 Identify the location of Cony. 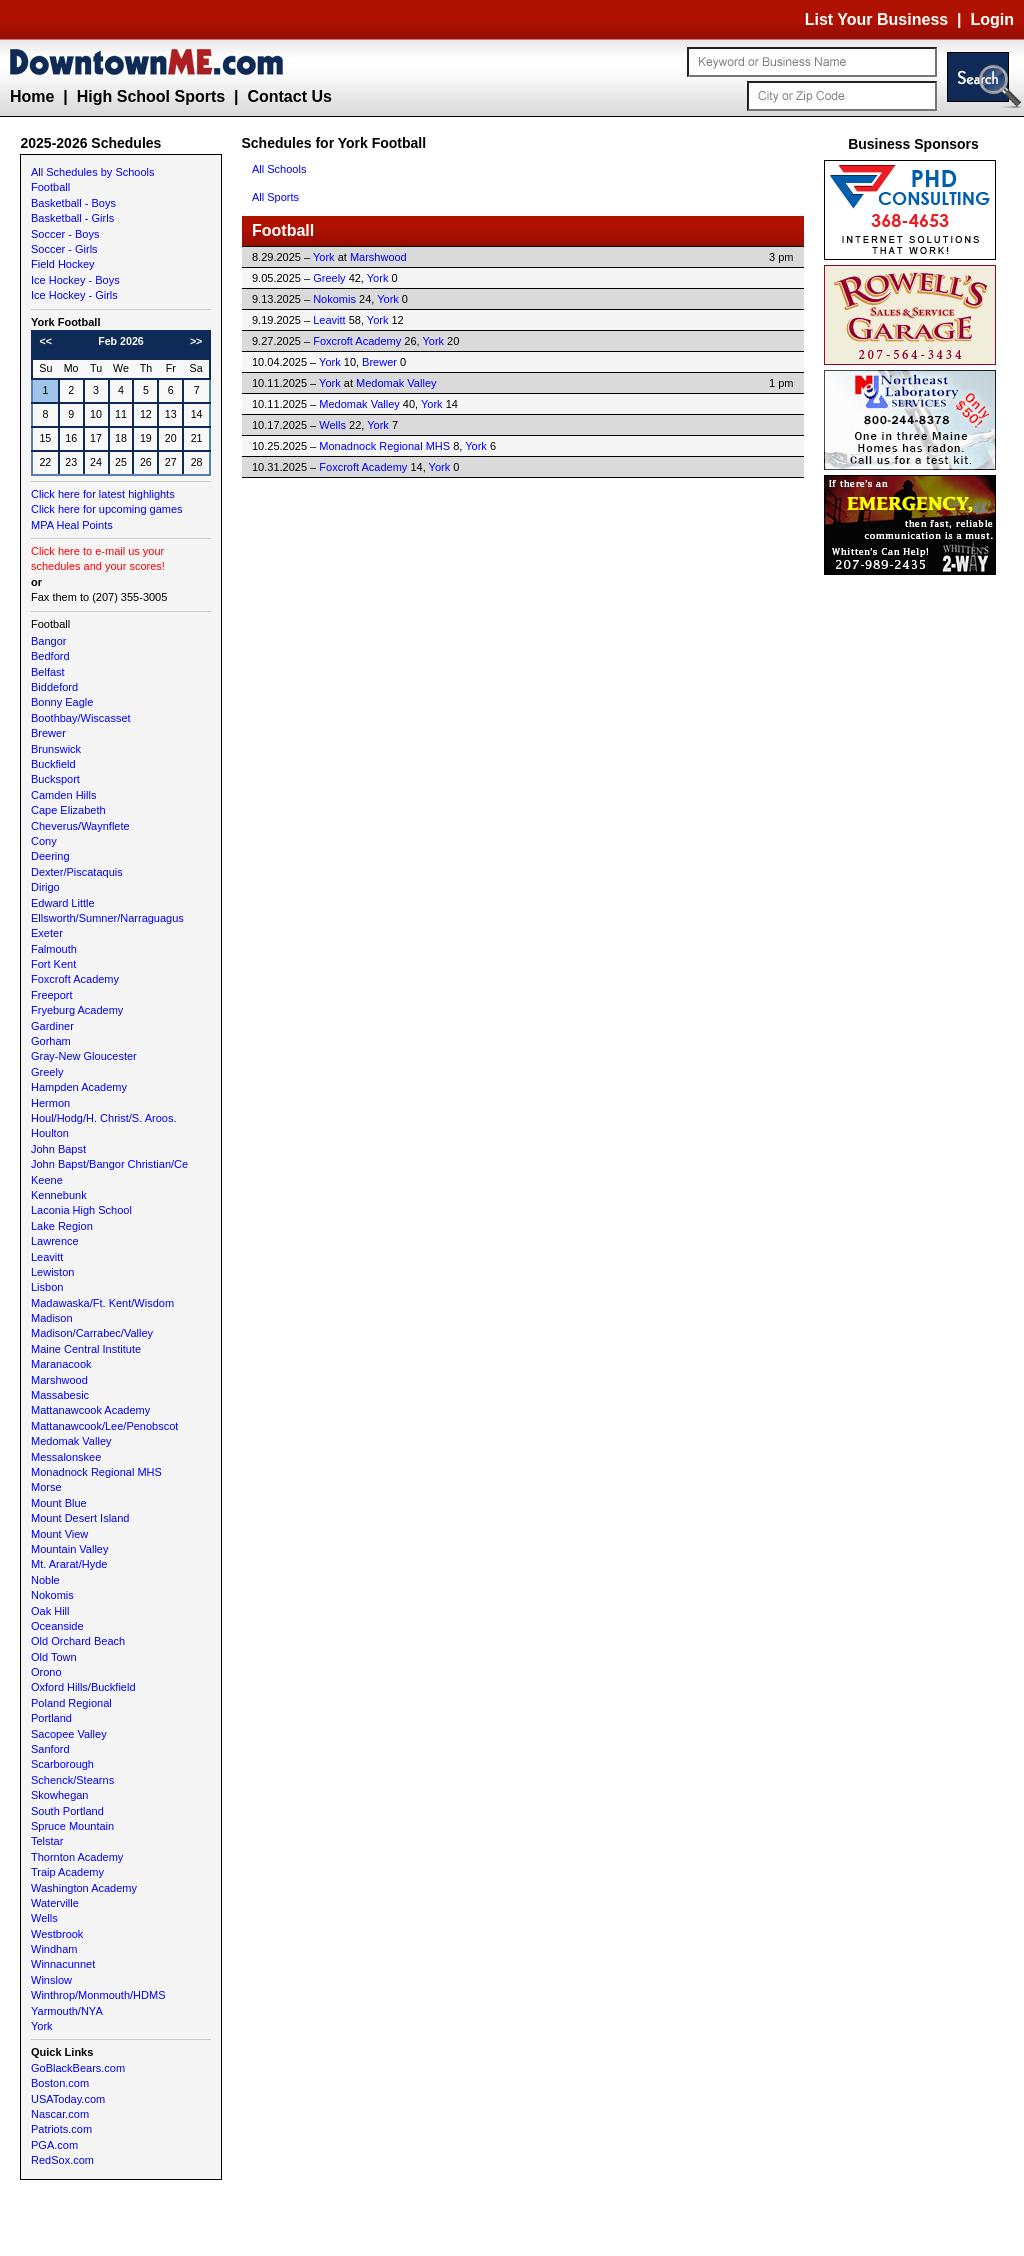
(44, 841).